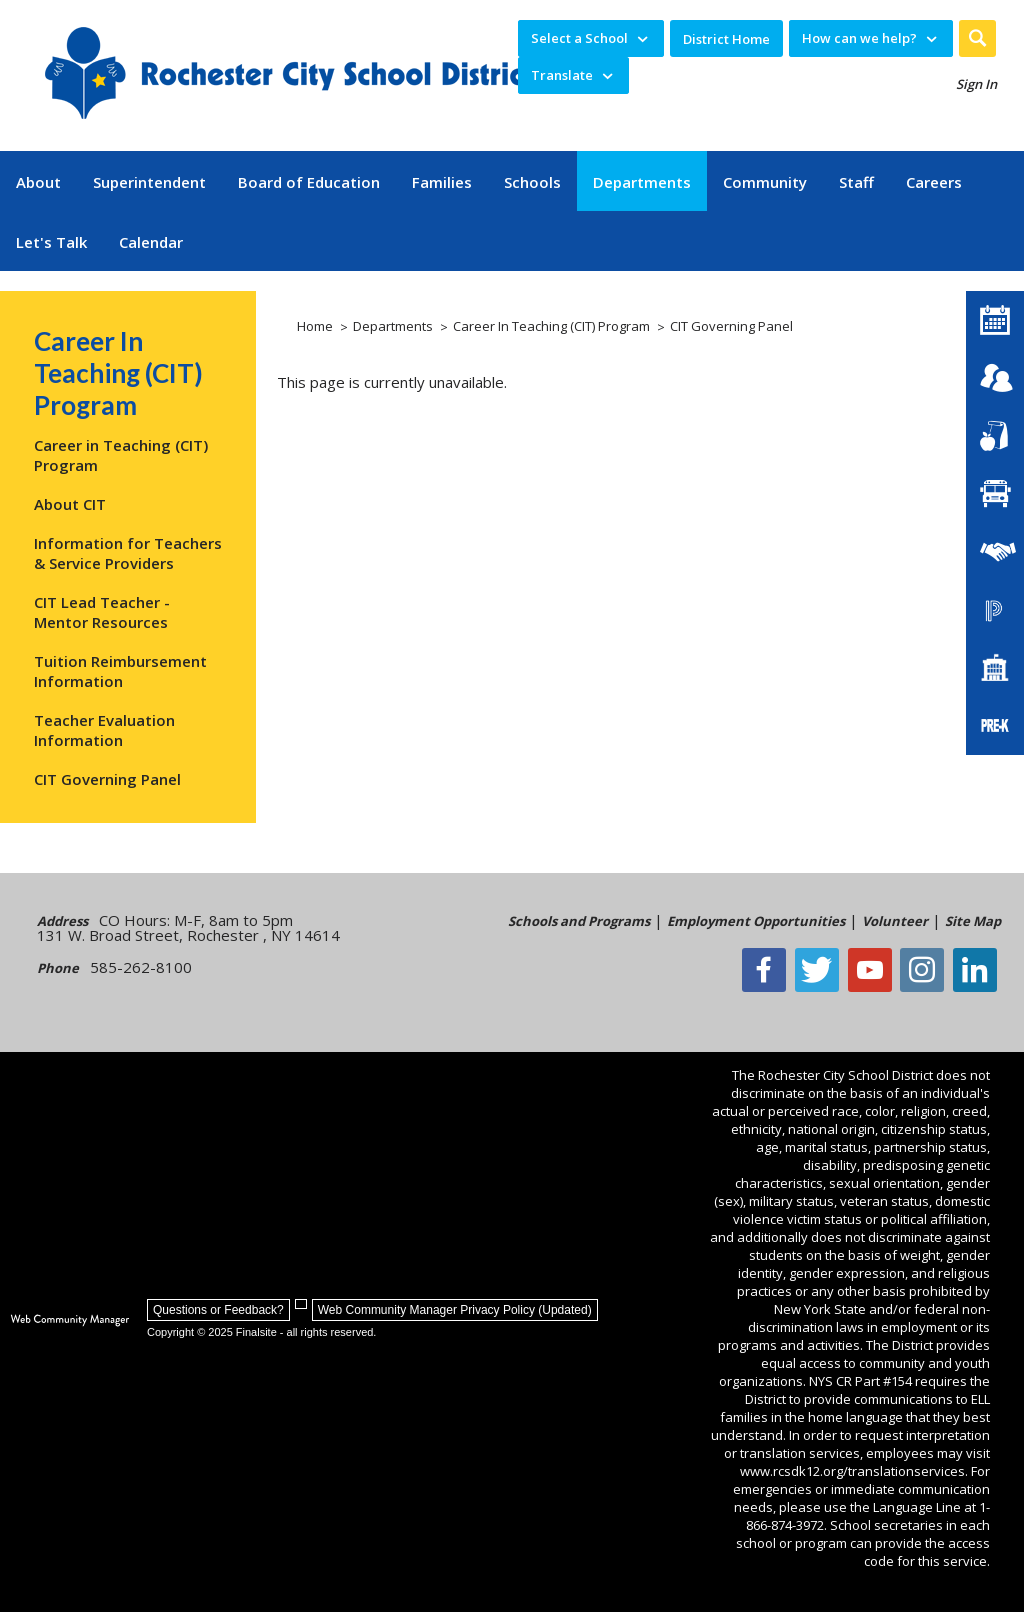 Image resolution: width=1024 pixels, height=1612 pixels. Describe the element at coordinates (859, 38) in the screenshot. I see `How can we help? [button]` at that location.